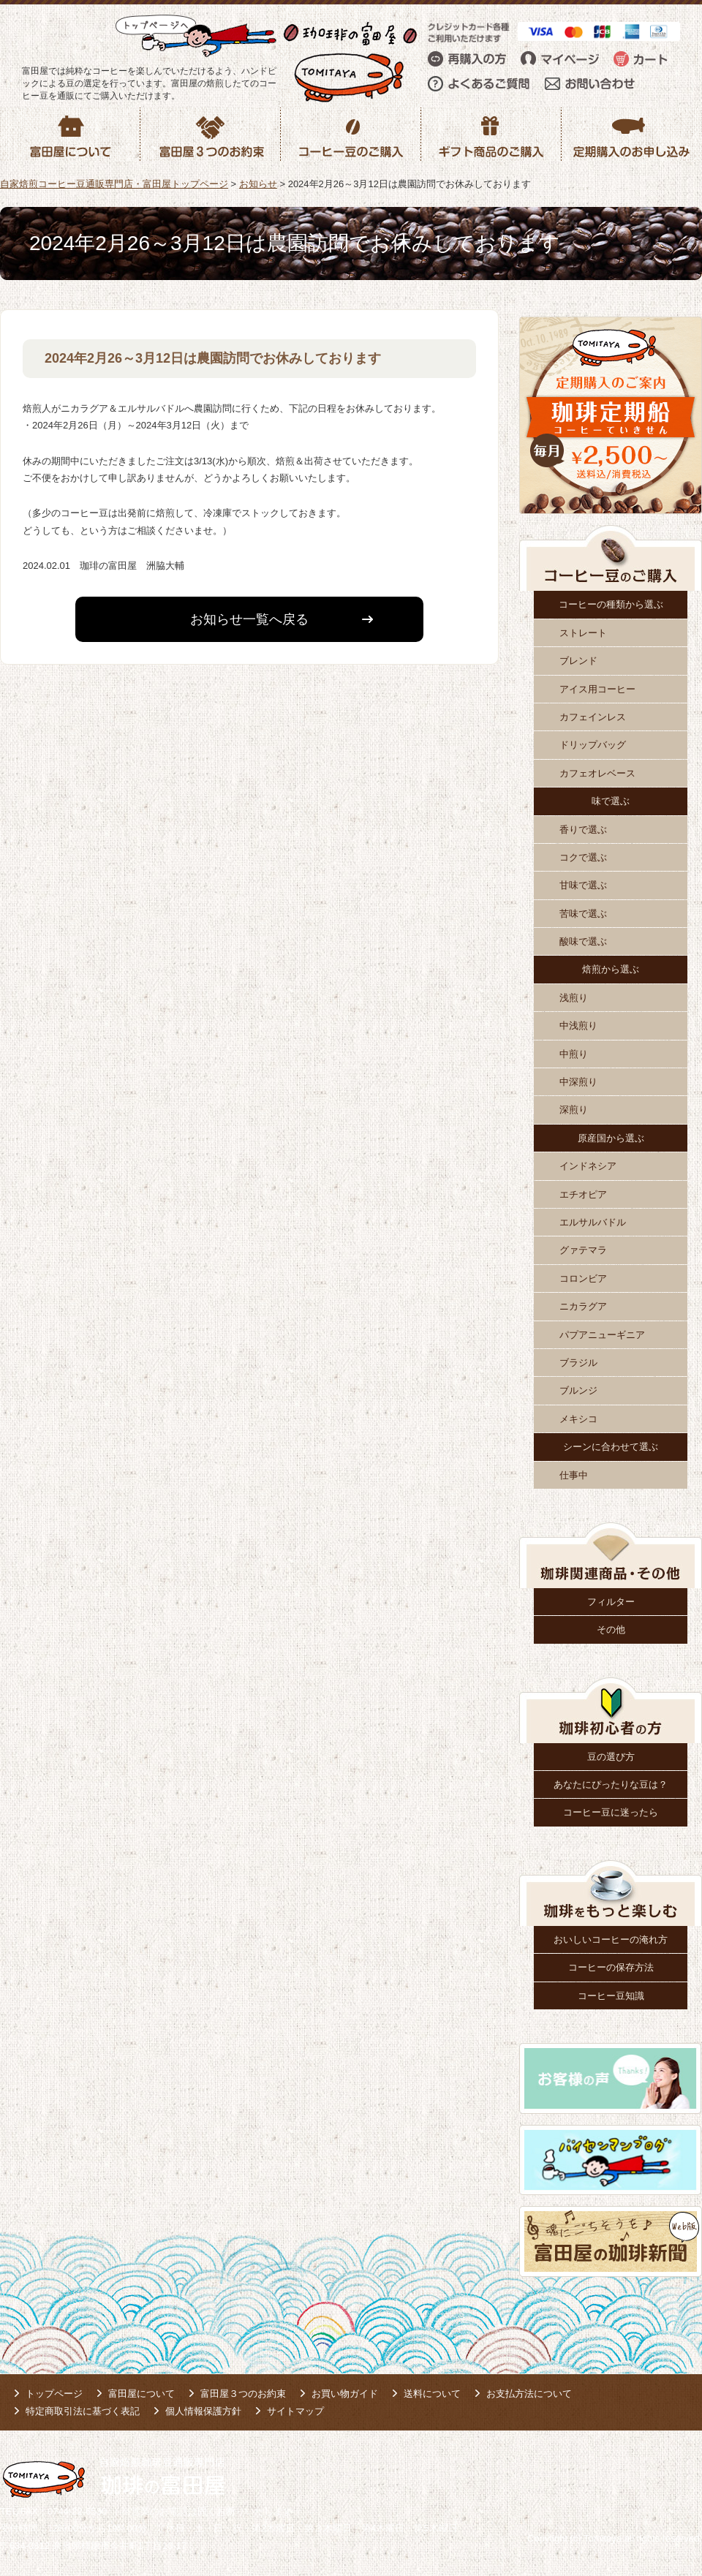 The image size is (702, 2576). I want to click on コーヒーの種類から選ぶ, so click(611, 604).